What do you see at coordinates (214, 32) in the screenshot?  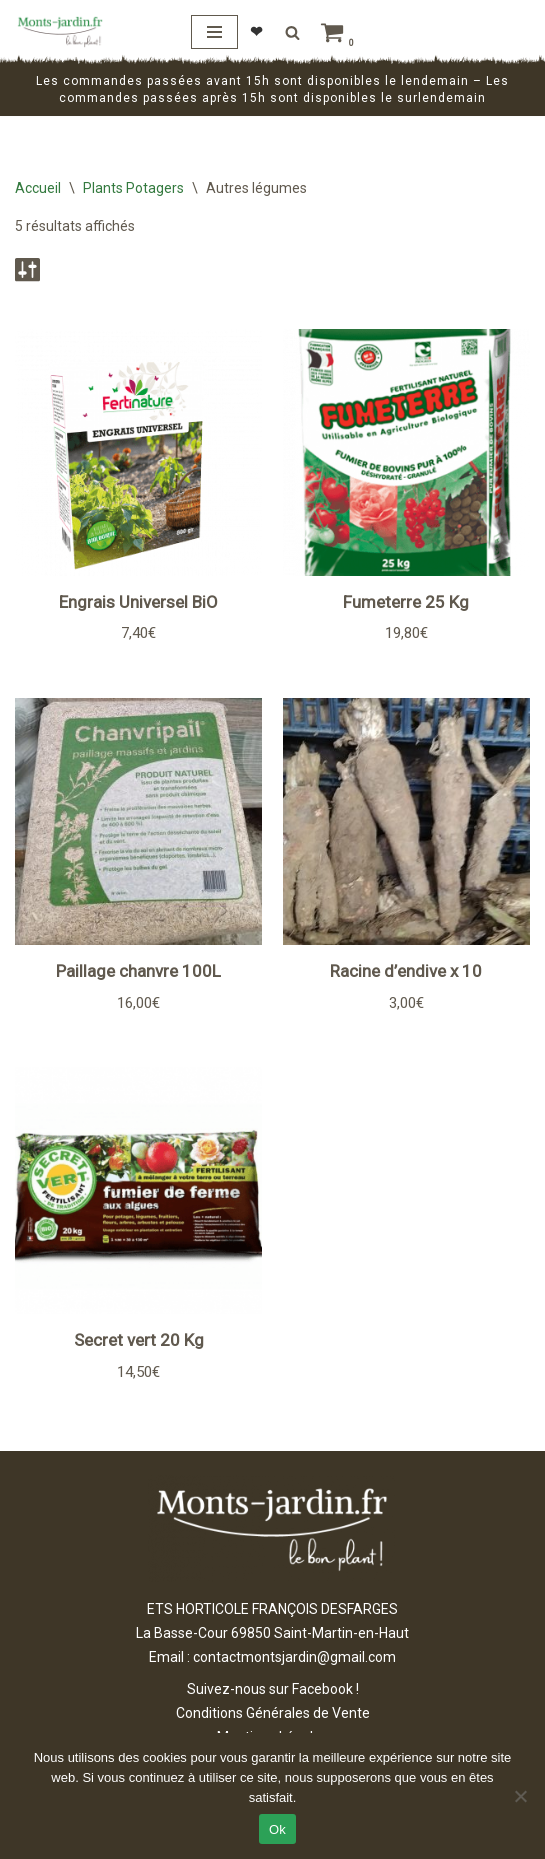 I see `[Menu de navigation]` at bounding box center [214, 32].